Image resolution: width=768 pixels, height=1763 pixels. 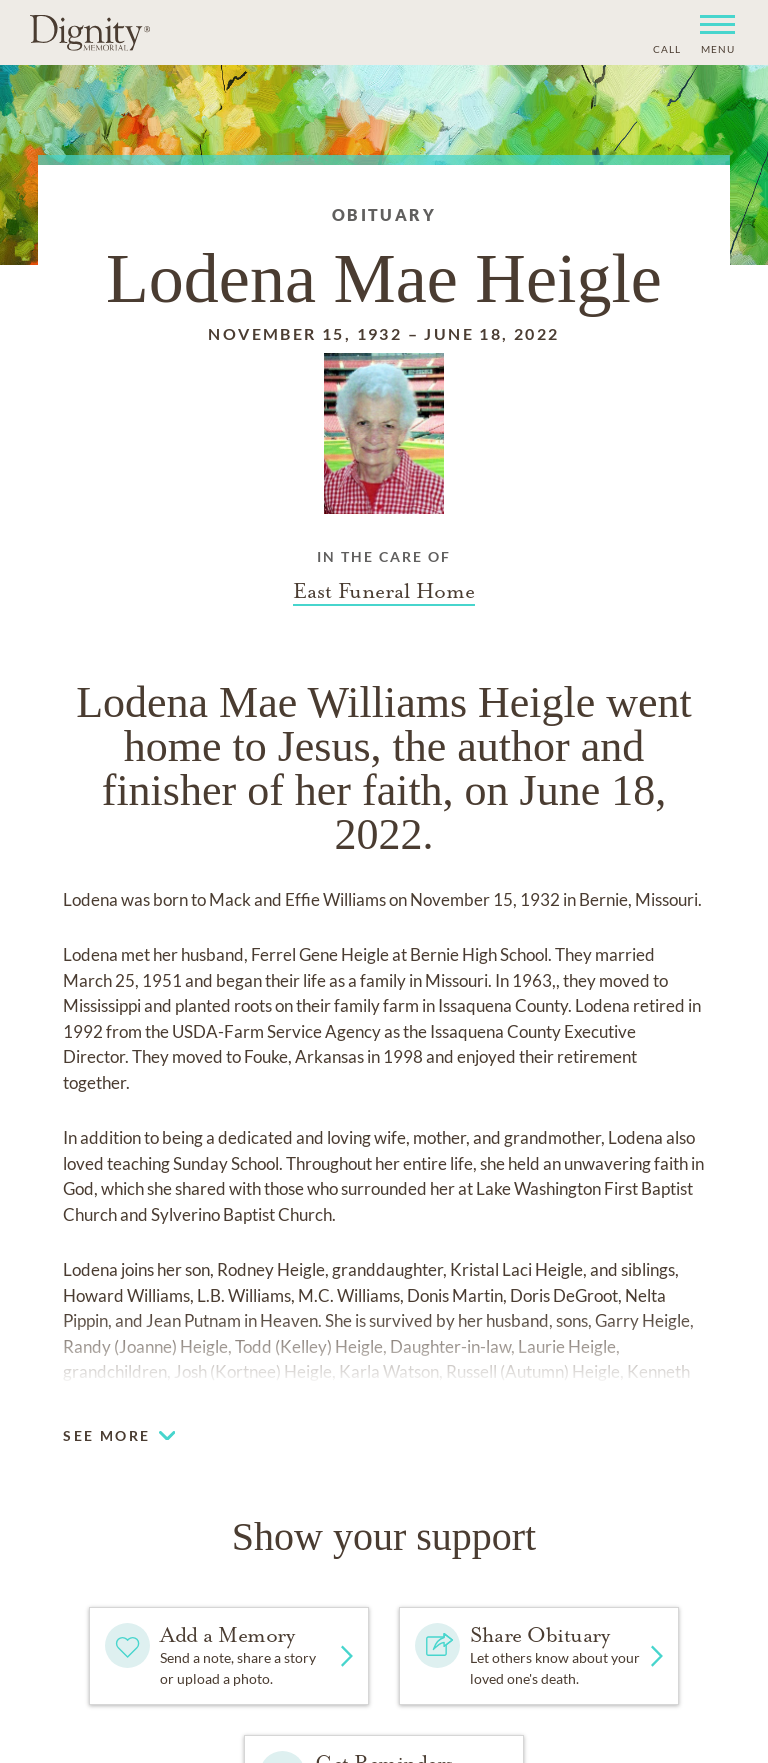 I want to click on [Phone contact link], so click(x=665, y=46).